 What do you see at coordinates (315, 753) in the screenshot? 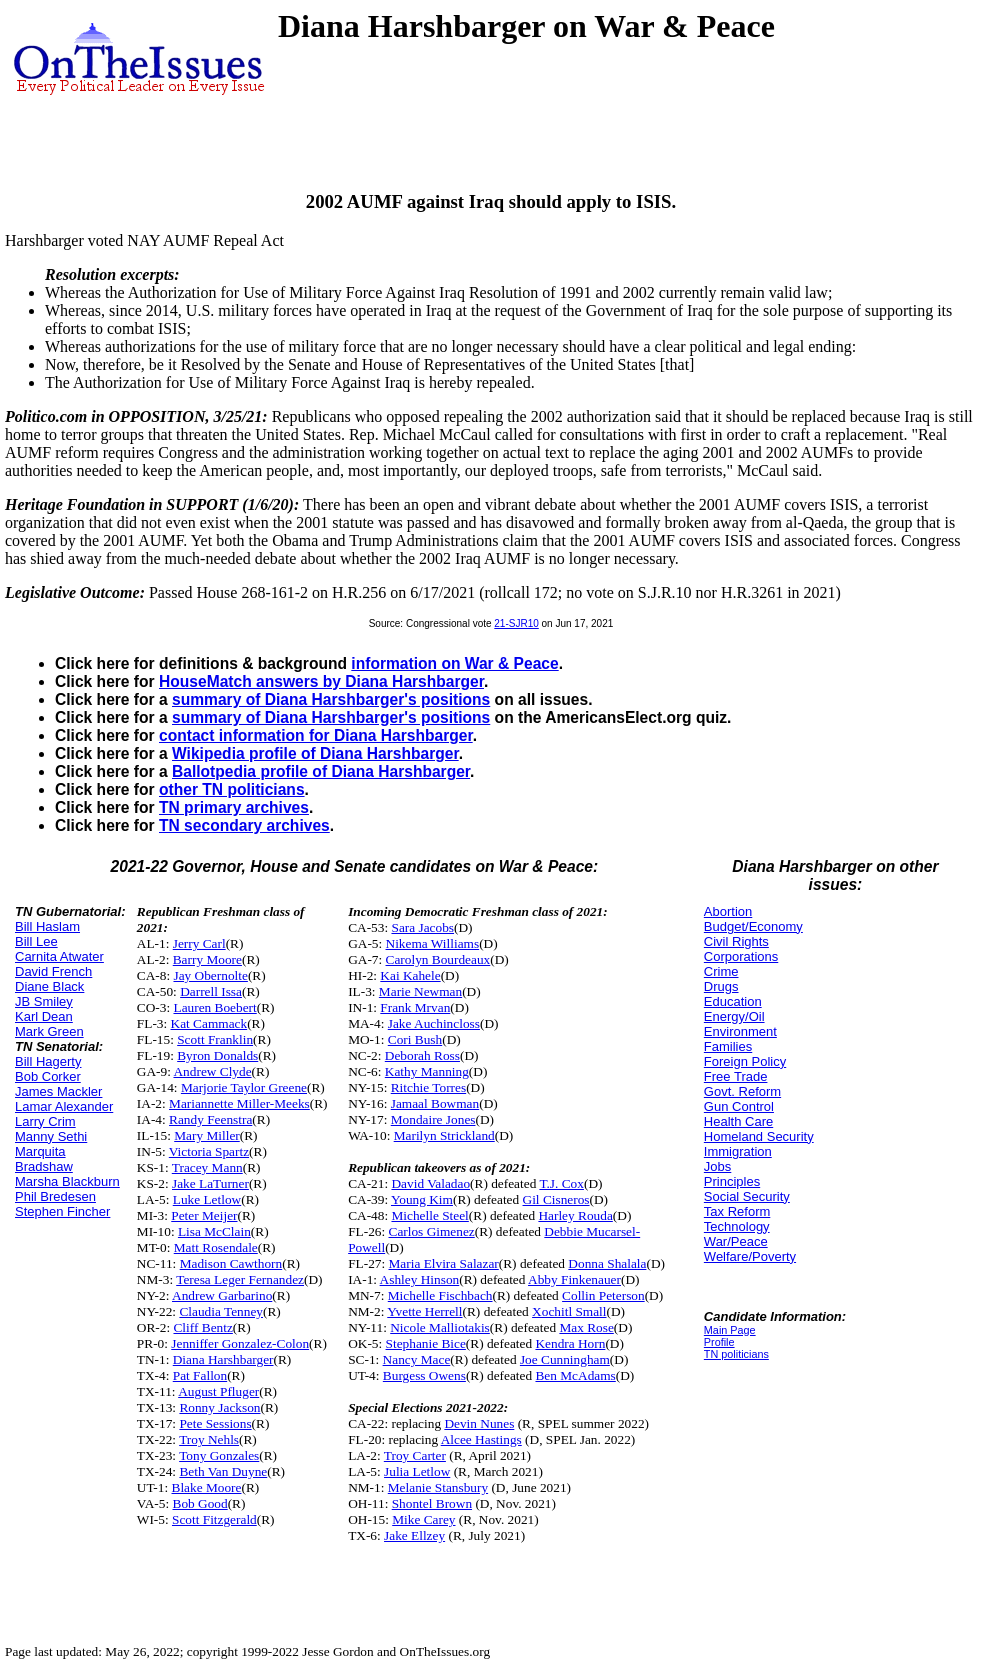
I see `Wikipedia profile of Diana Harshbarger` at bounding box center [315, 753].